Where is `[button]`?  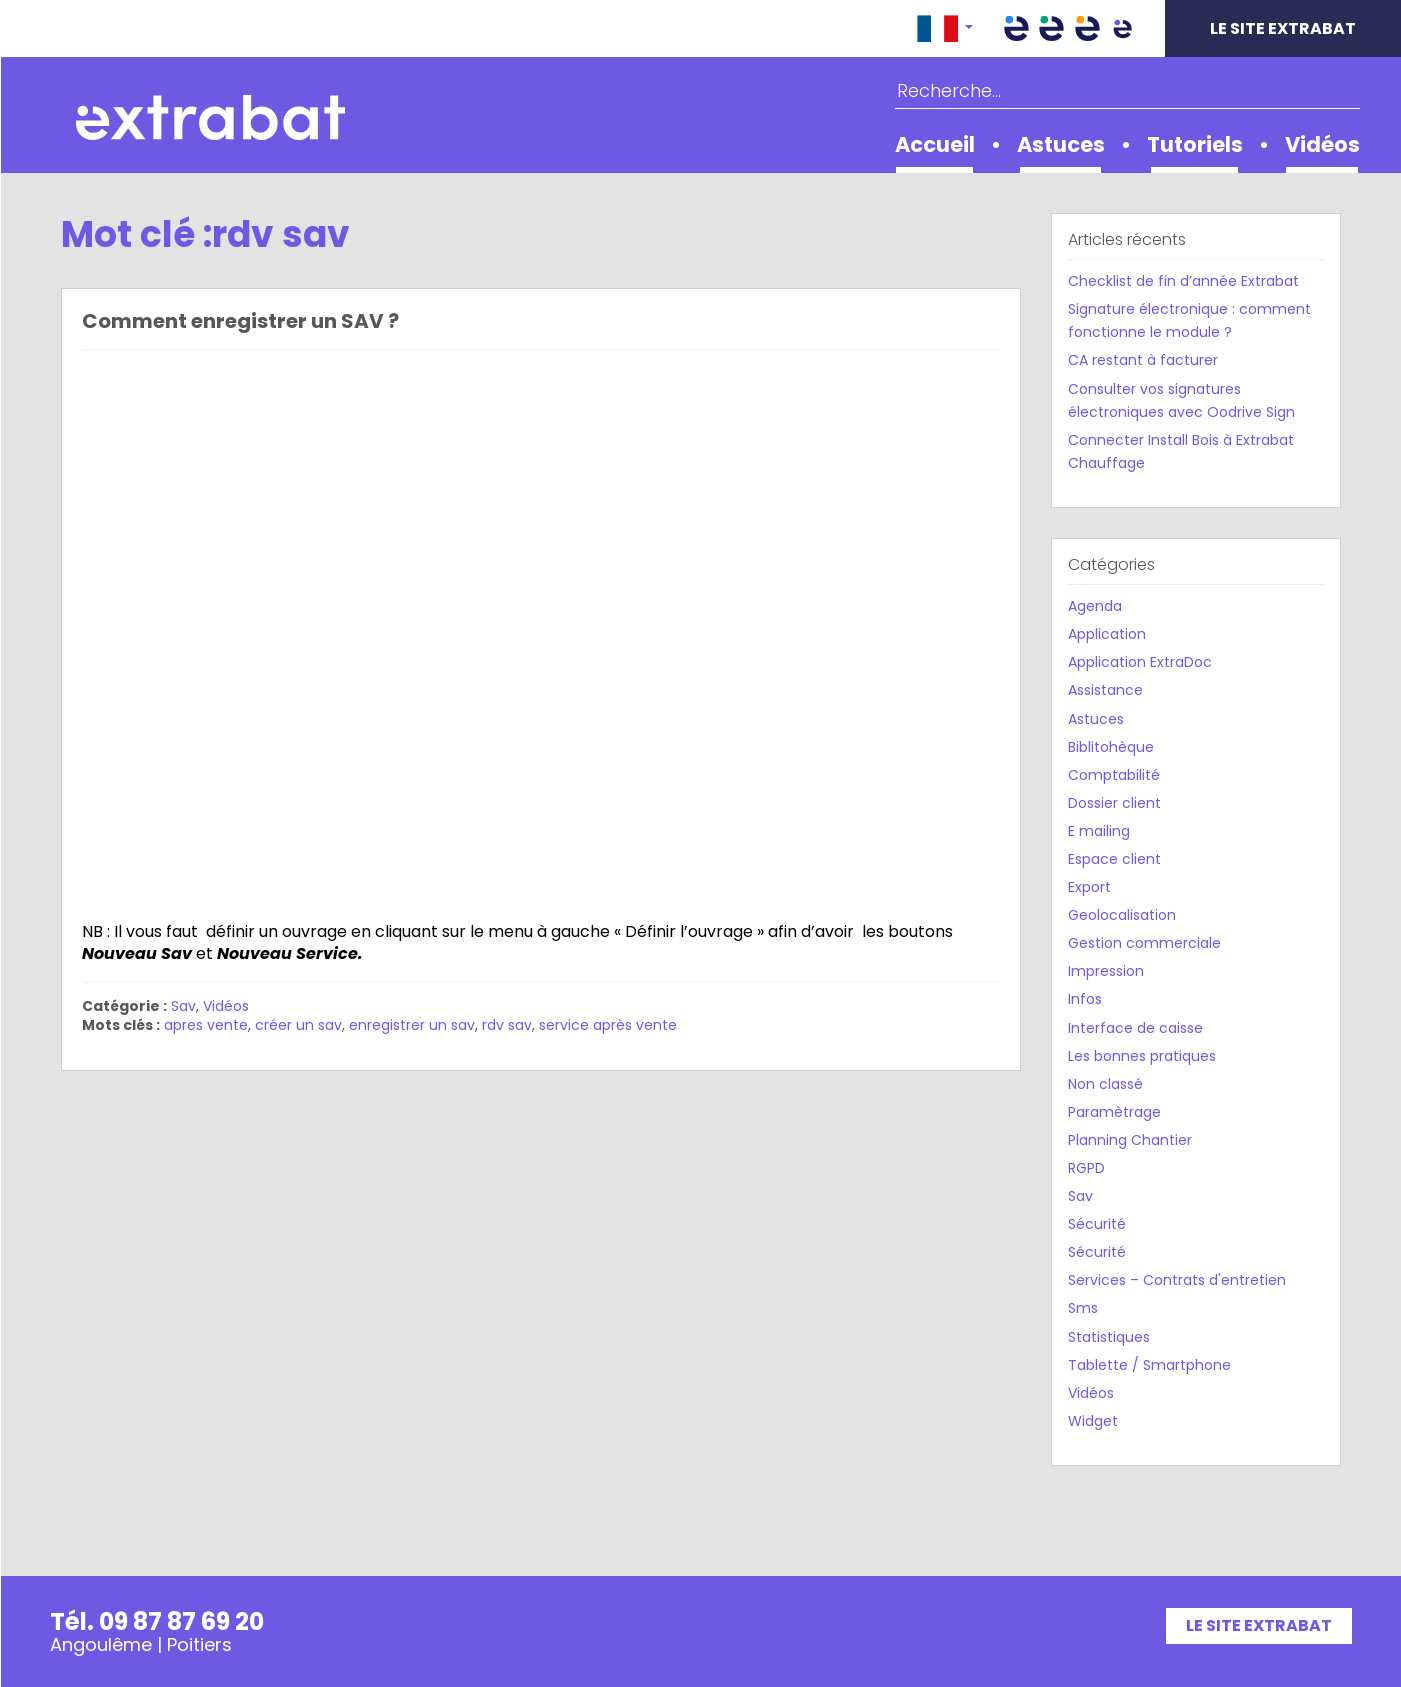
[button] is located at coordinates (945, 28).